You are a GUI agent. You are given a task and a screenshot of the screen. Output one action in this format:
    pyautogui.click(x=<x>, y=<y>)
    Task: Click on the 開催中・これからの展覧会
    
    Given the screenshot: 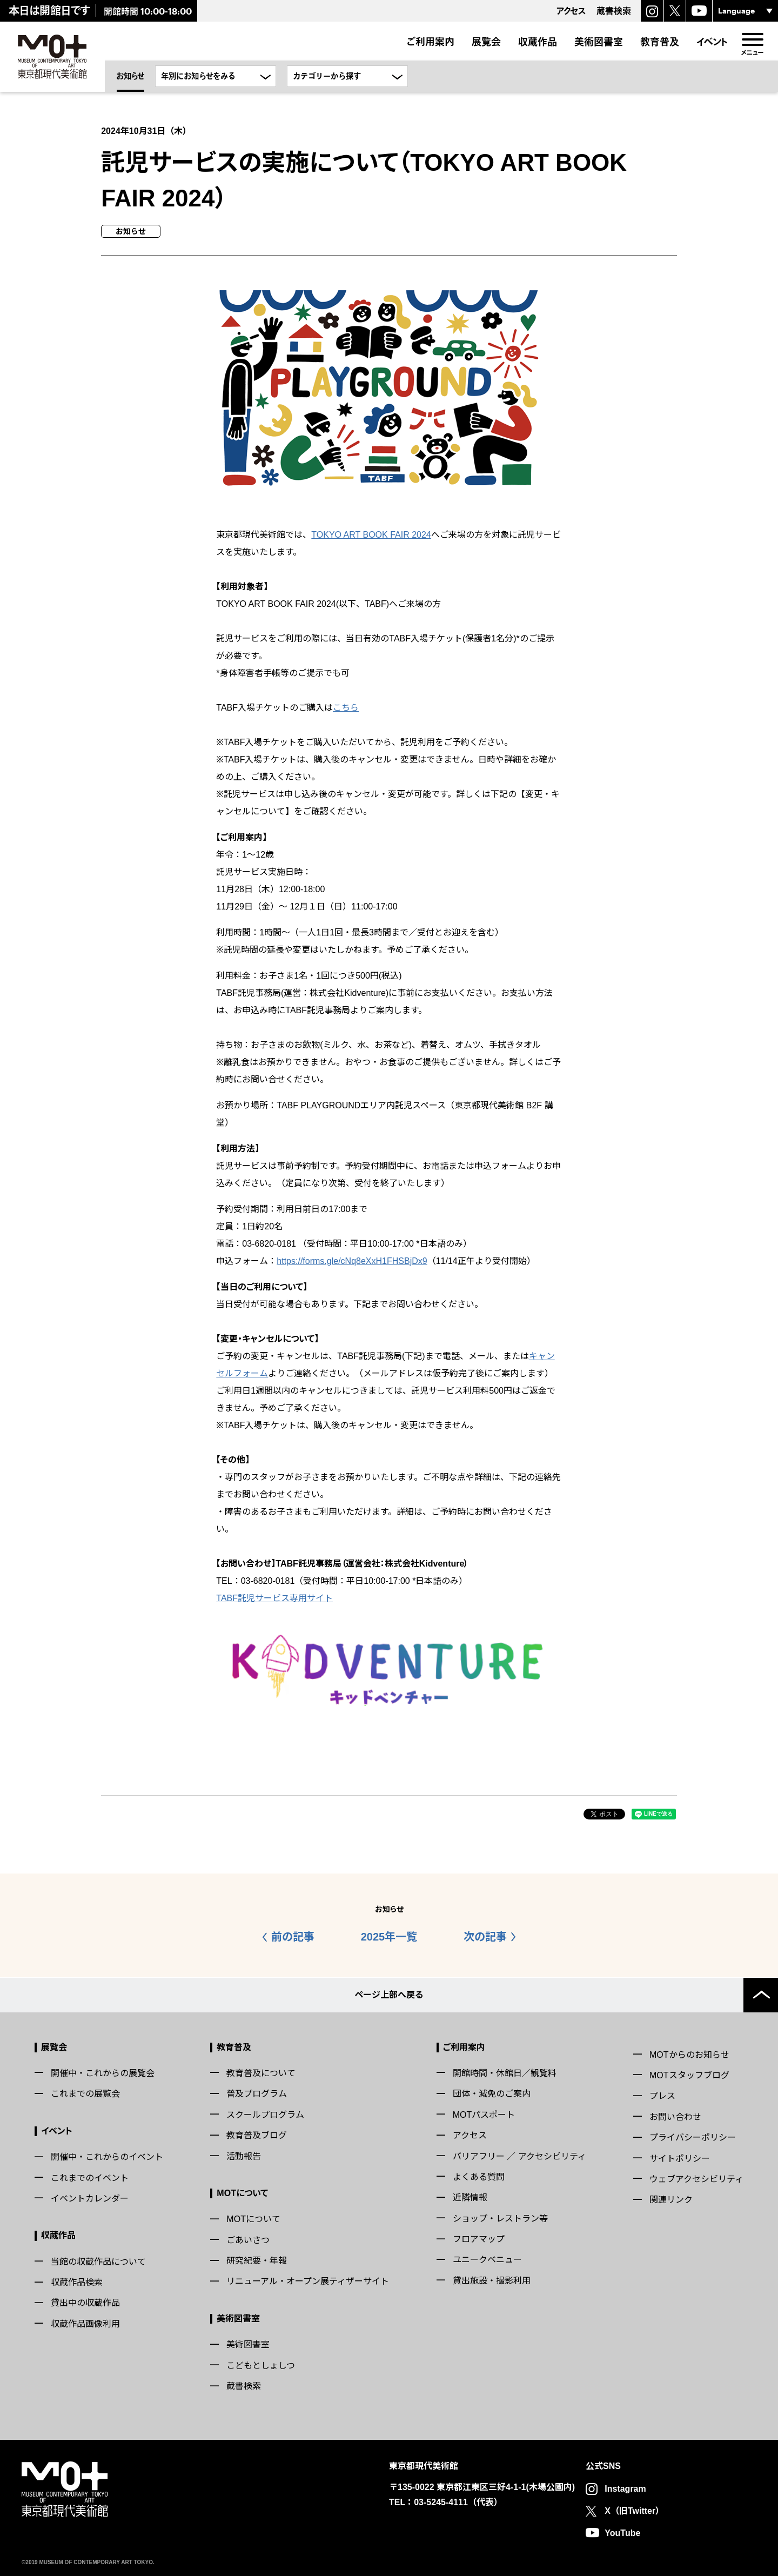 What is the action you would take?
    pyautogui.click(x=103, y=2073)
    